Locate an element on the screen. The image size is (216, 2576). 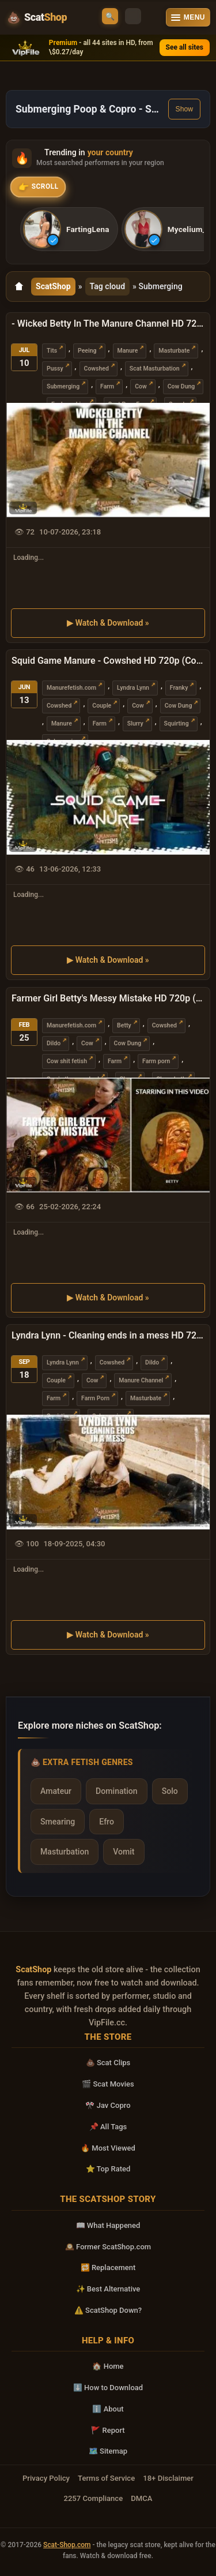
Terms of Service is located at coordinates (106, 2478).